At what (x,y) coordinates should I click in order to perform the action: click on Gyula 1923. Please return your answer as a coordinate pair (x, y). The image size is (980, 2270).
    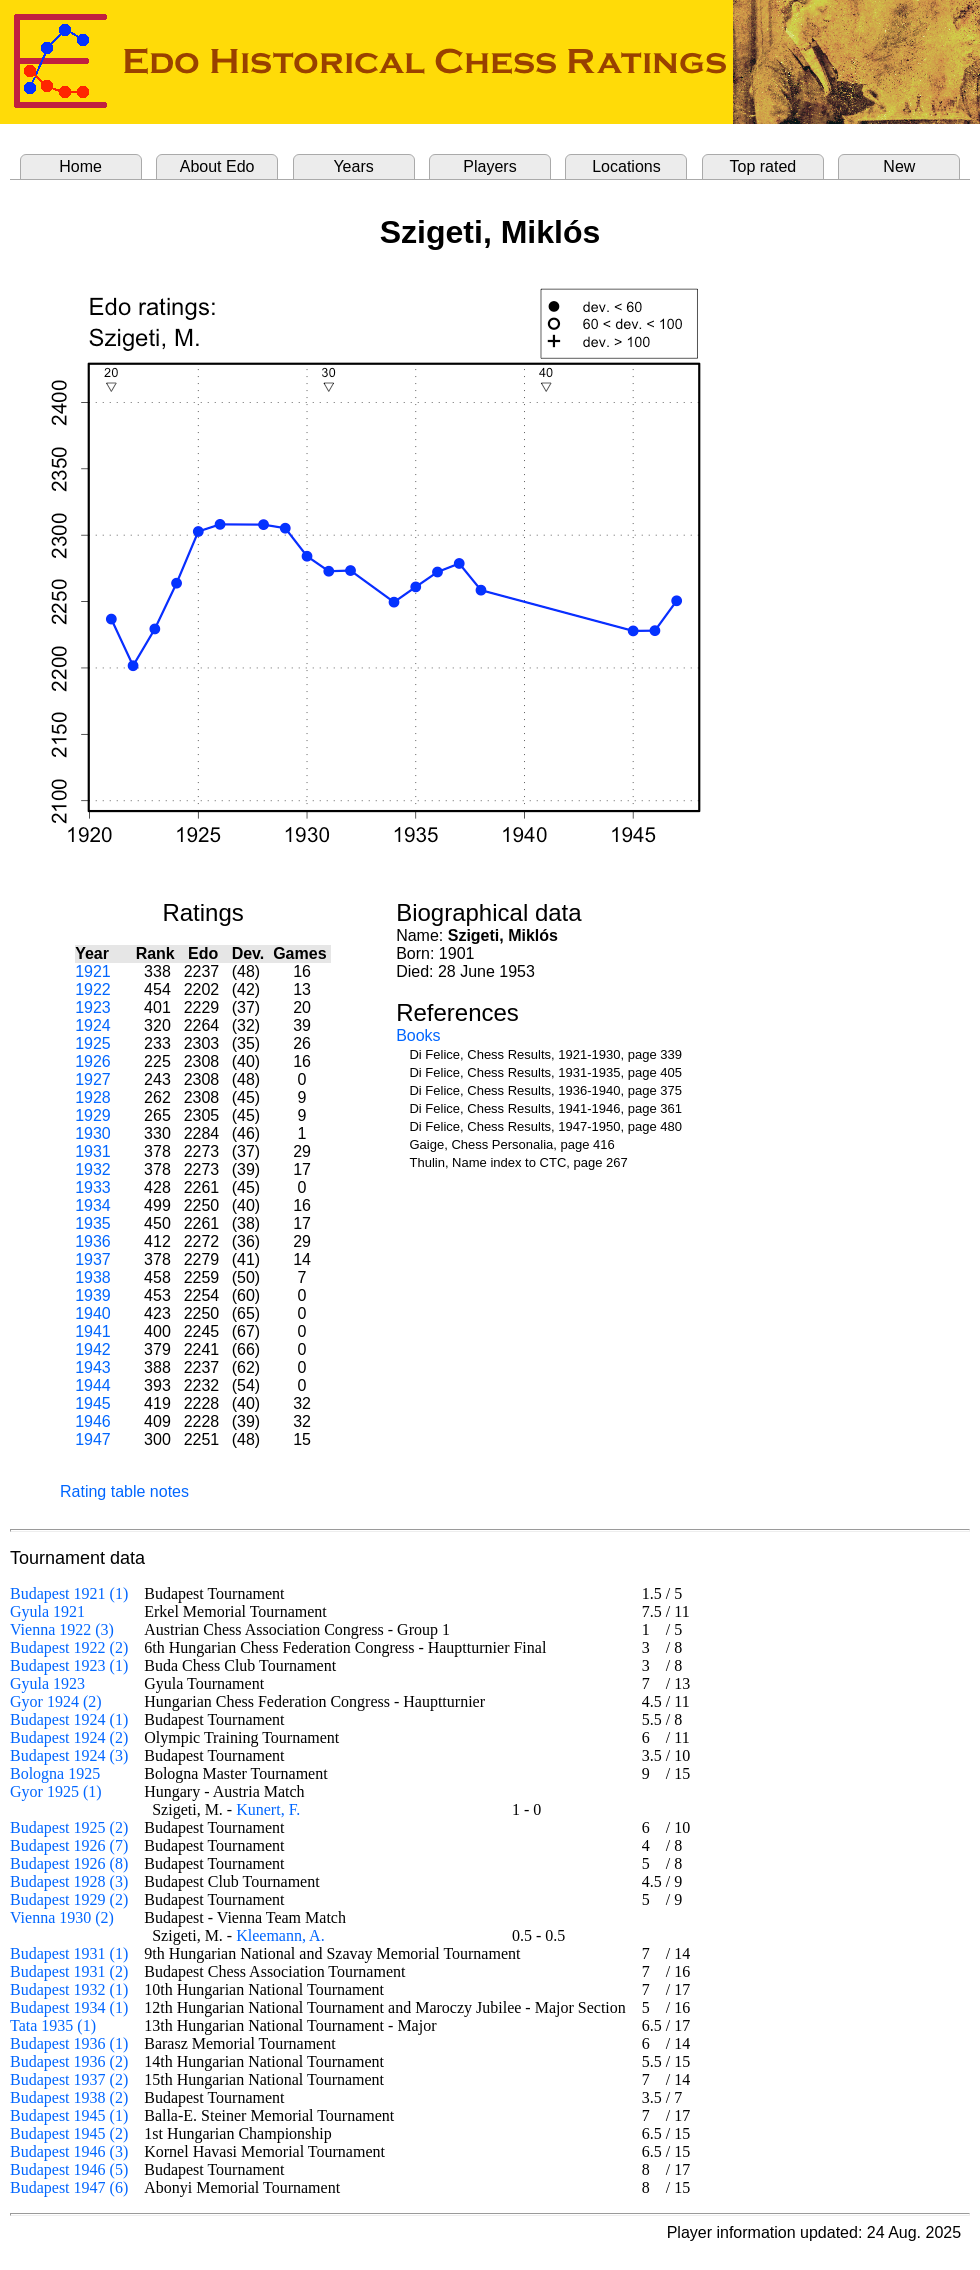
    Looking at the image, I should click on (47, 1683).